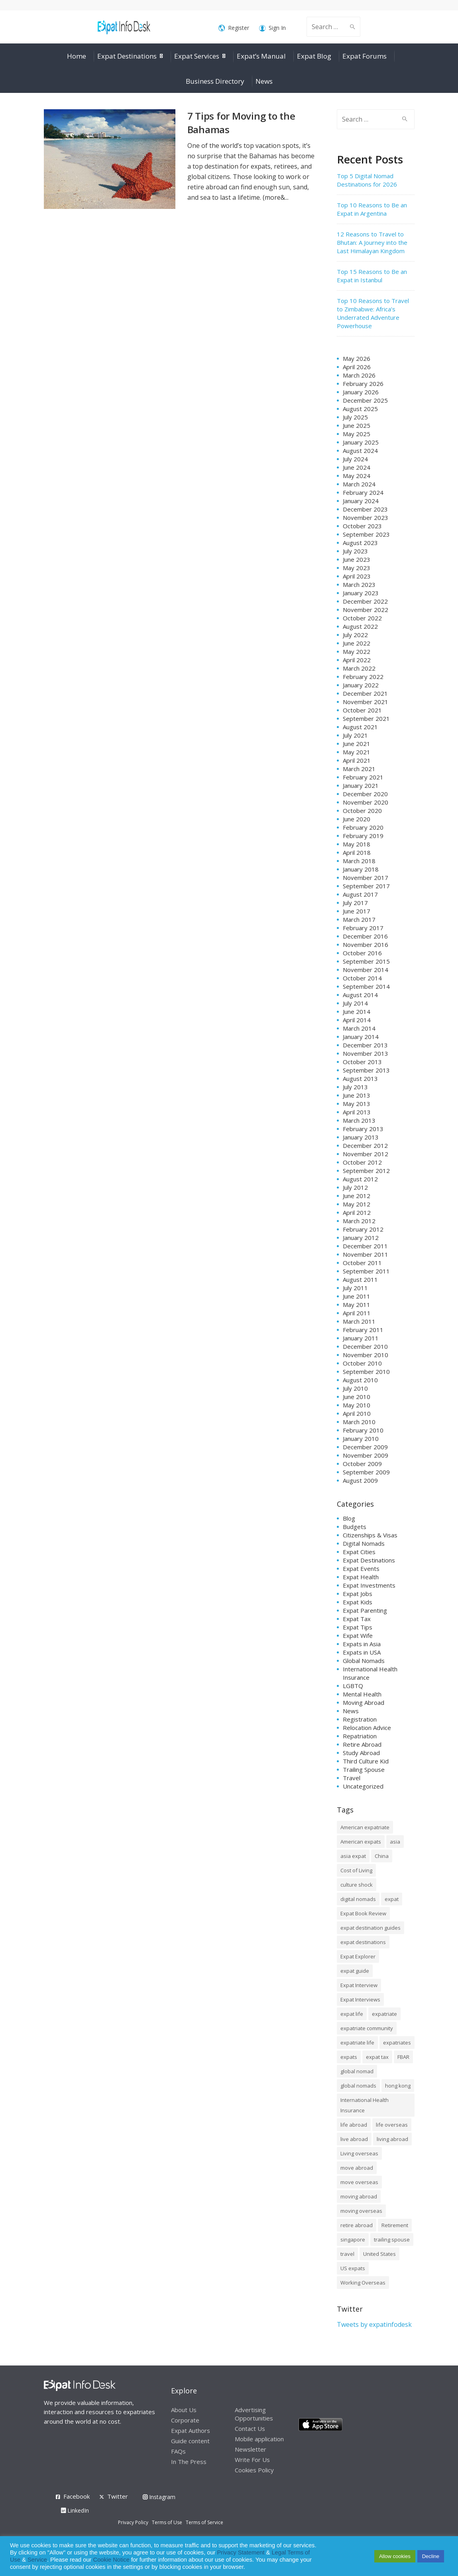 This screenshot has height=2576, width=458. What do you see at coordinates (365, 1145) in the screenshot?
I see `December 2012` at bounding box center [365, 1145].